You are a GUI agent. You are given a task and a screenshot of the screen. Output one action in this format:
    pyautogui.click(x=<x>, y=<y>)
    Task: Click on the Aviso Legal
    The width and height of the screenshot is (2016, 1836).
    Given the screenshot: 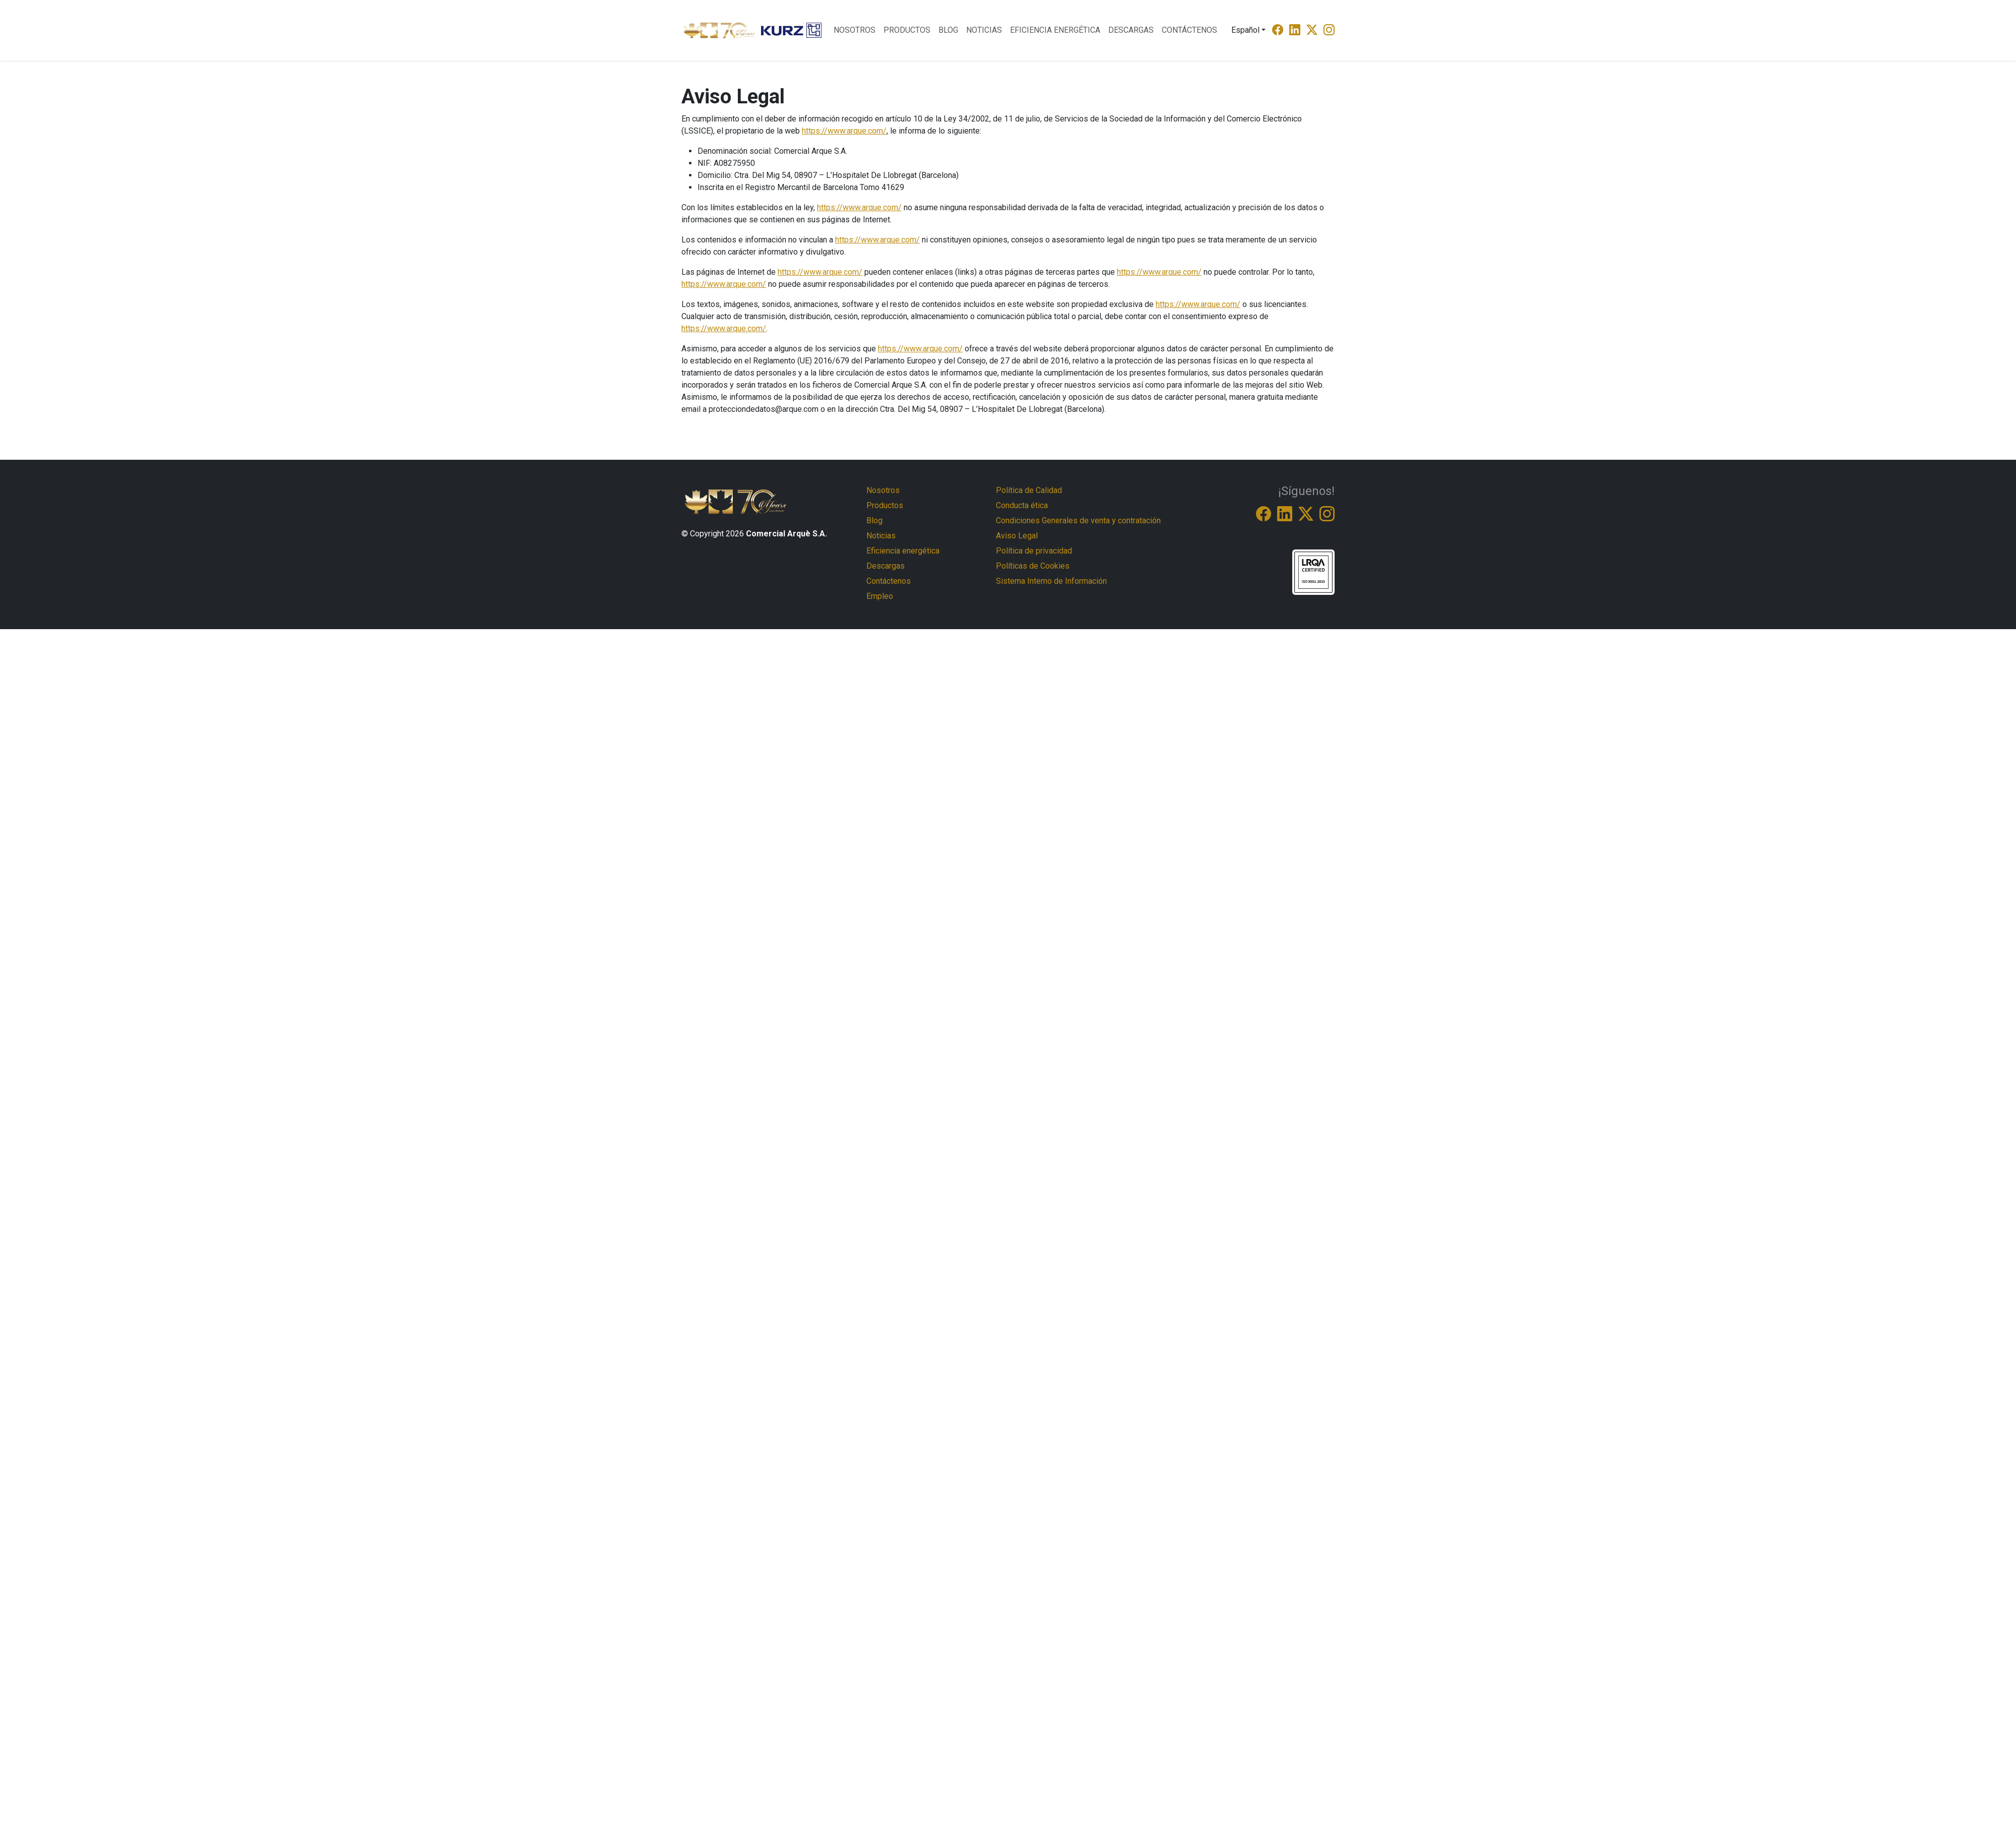 What is the action you would take?
    pyautogui.click(x=1017, y=535)
    